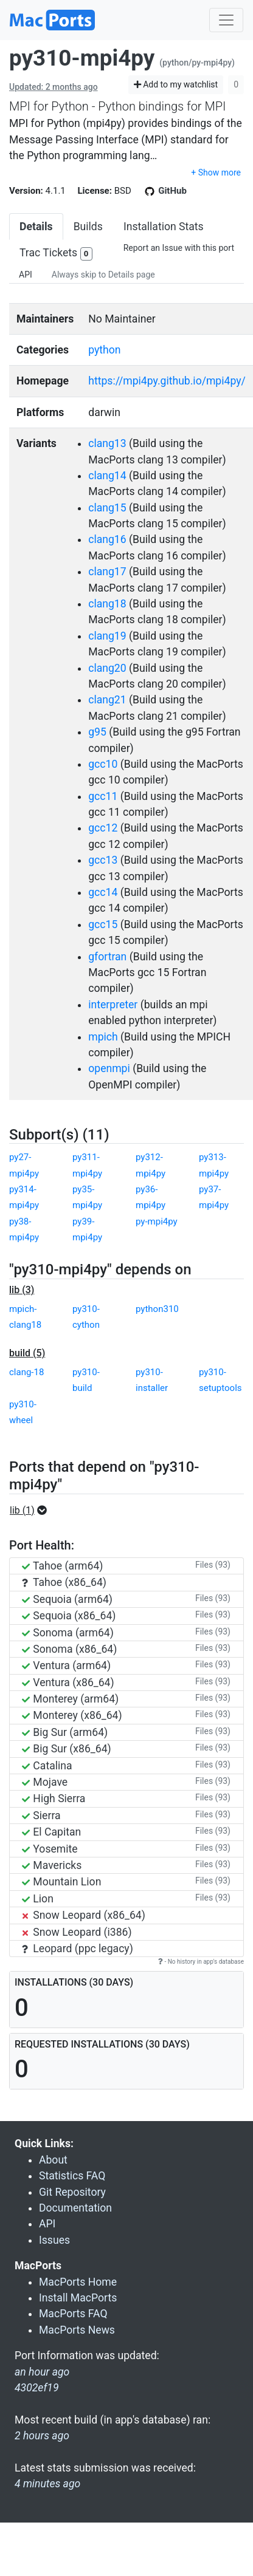 The height and width of the screenshot is (2576, 253). What do you see at coordinates (25, 274) in the screenshot?
I see `API` at bounding box center [25, 274].